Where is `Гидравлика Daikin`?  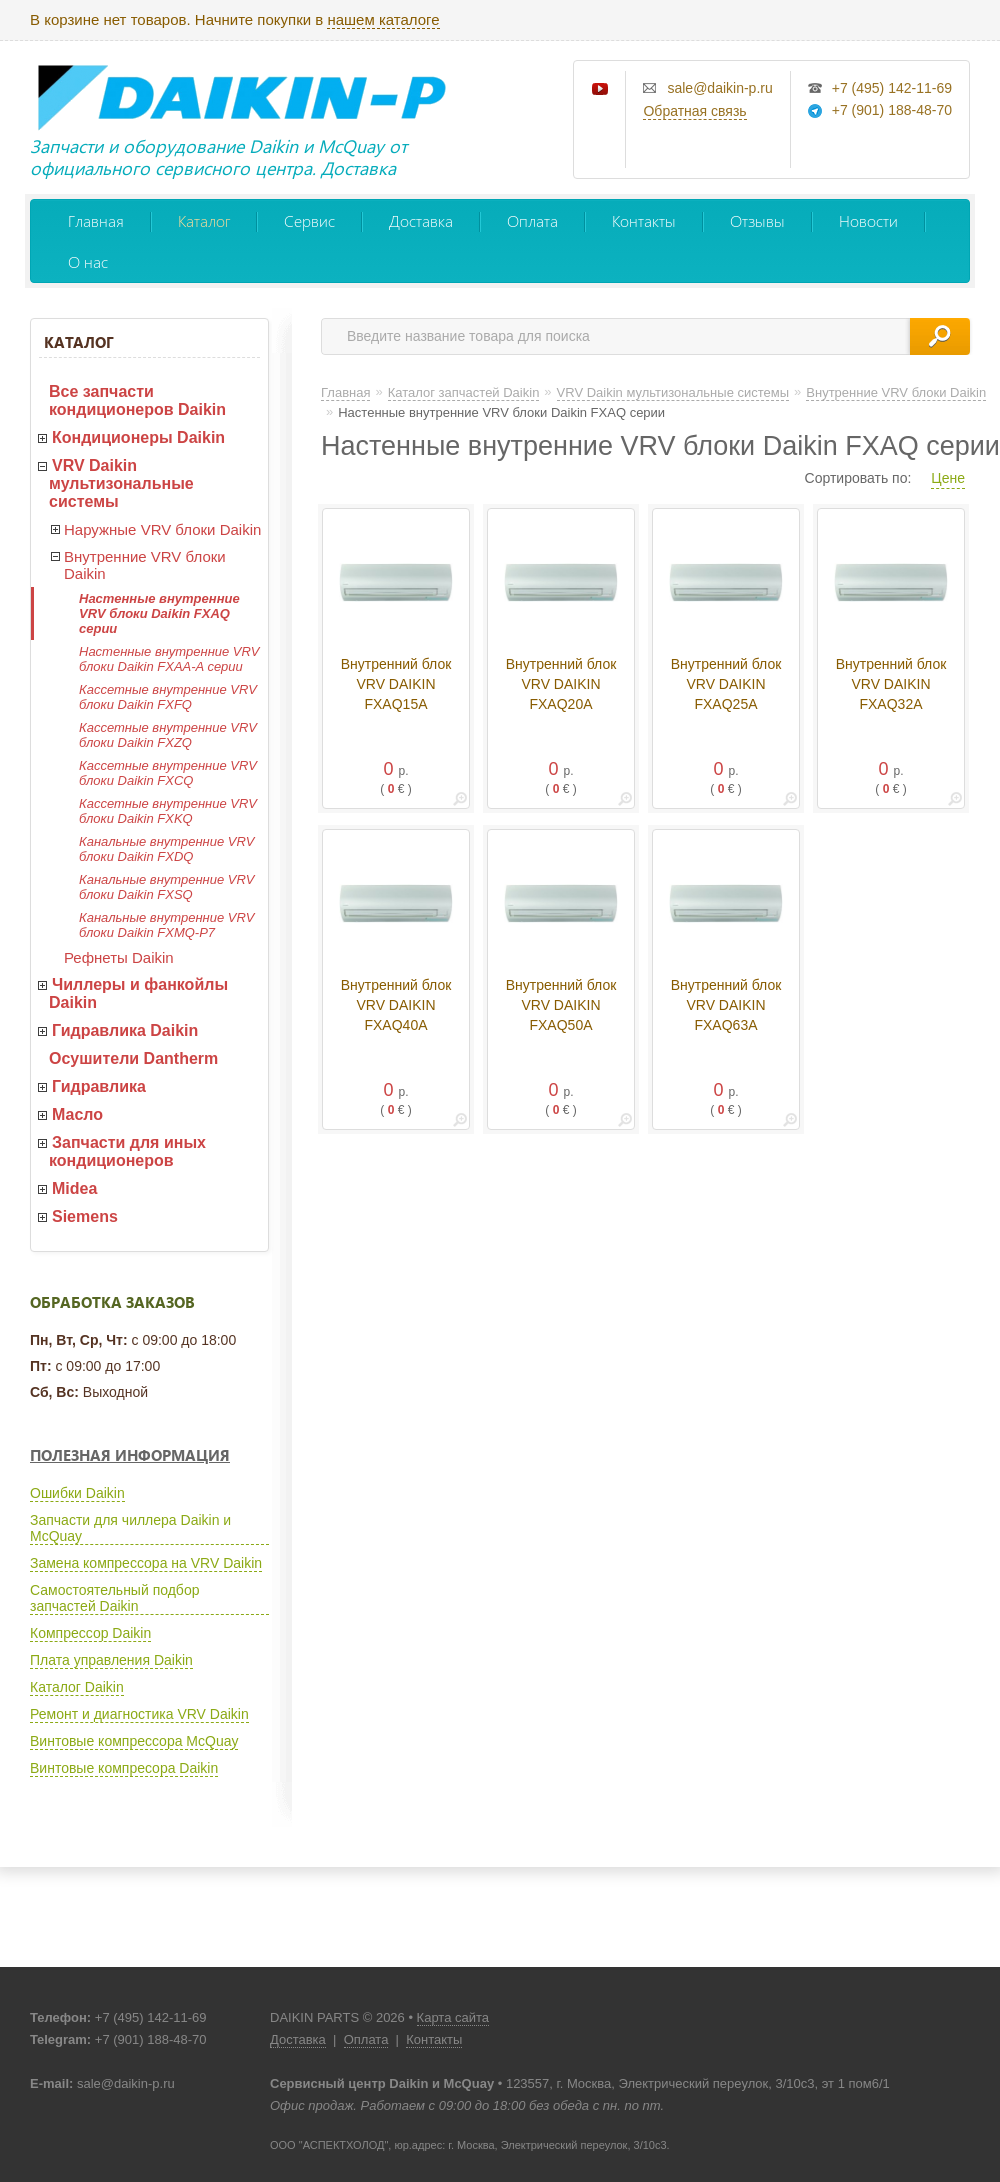
Гидравлика Daikin is located at coordinates (125, 1030).